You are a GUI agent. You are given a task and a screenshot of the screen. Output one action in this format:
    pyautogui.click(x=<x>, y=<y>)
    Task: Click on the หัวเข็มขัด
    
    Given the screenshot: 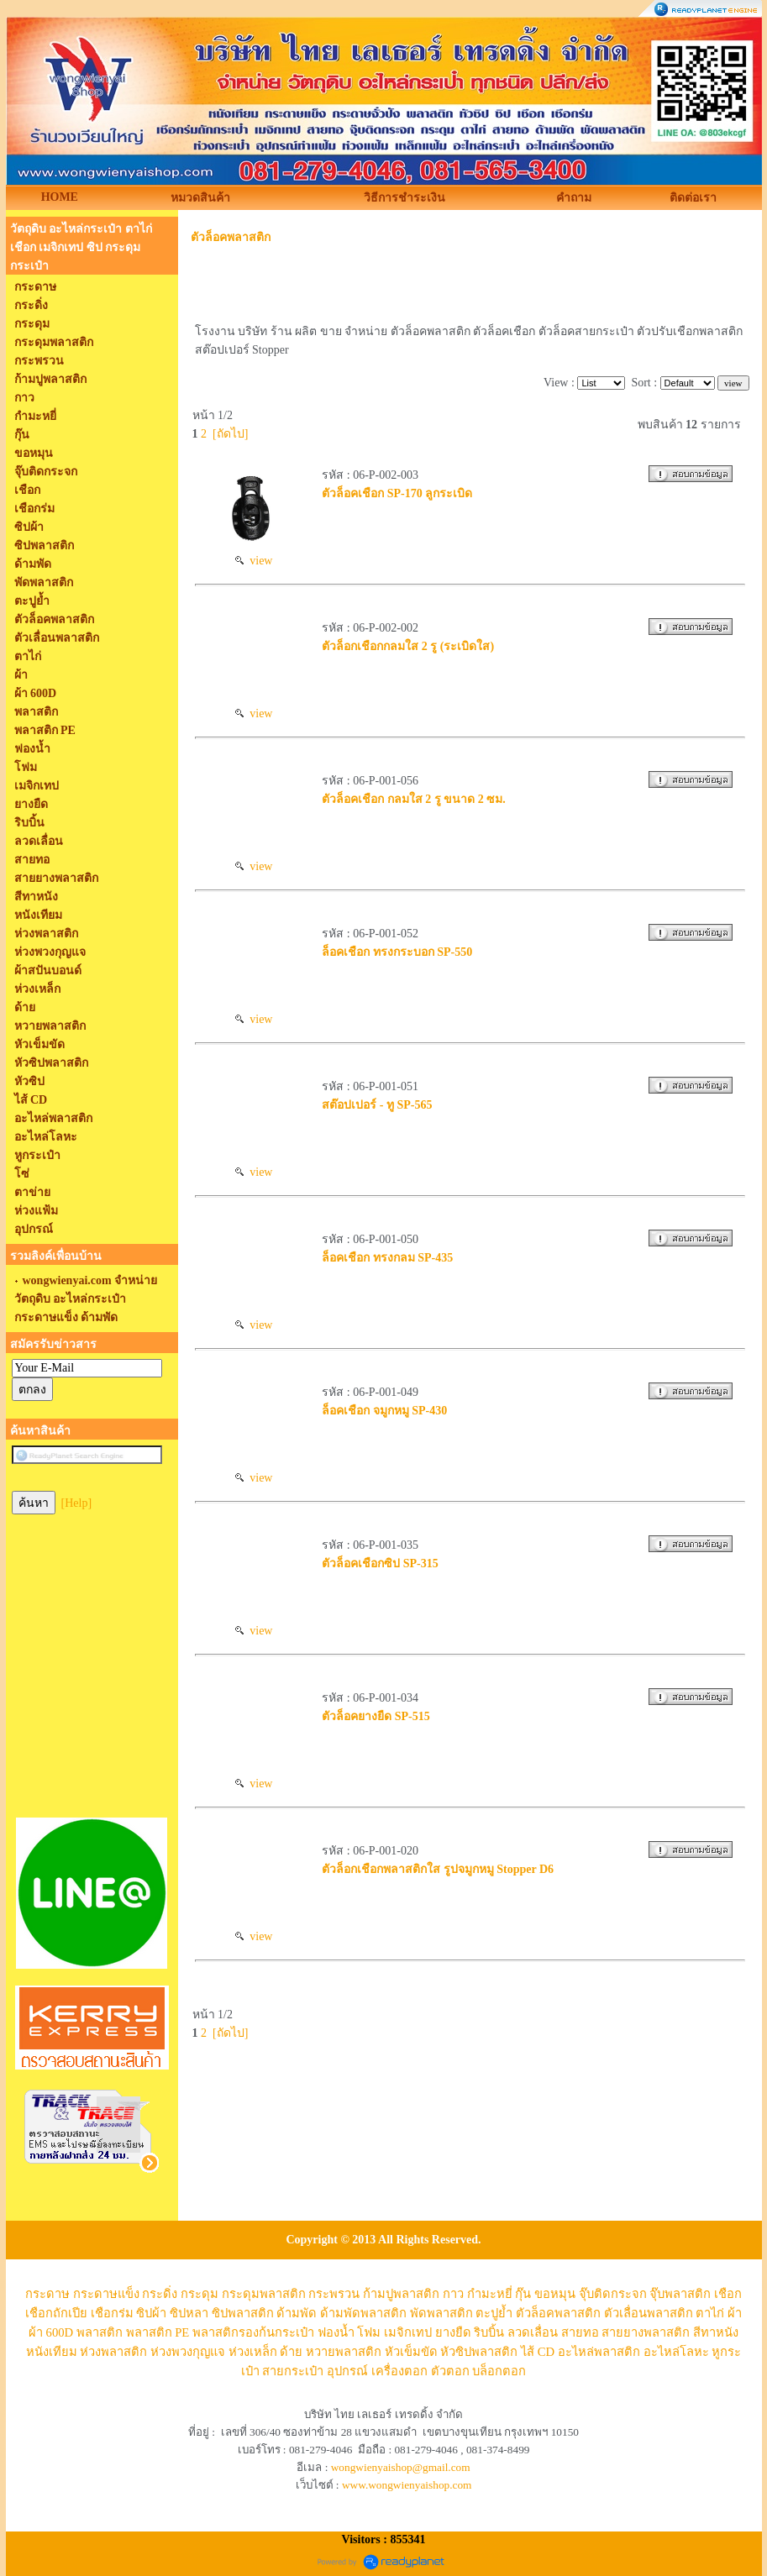 What is the action you would take?
    pyautogui.click(x=411, y=2351)
    